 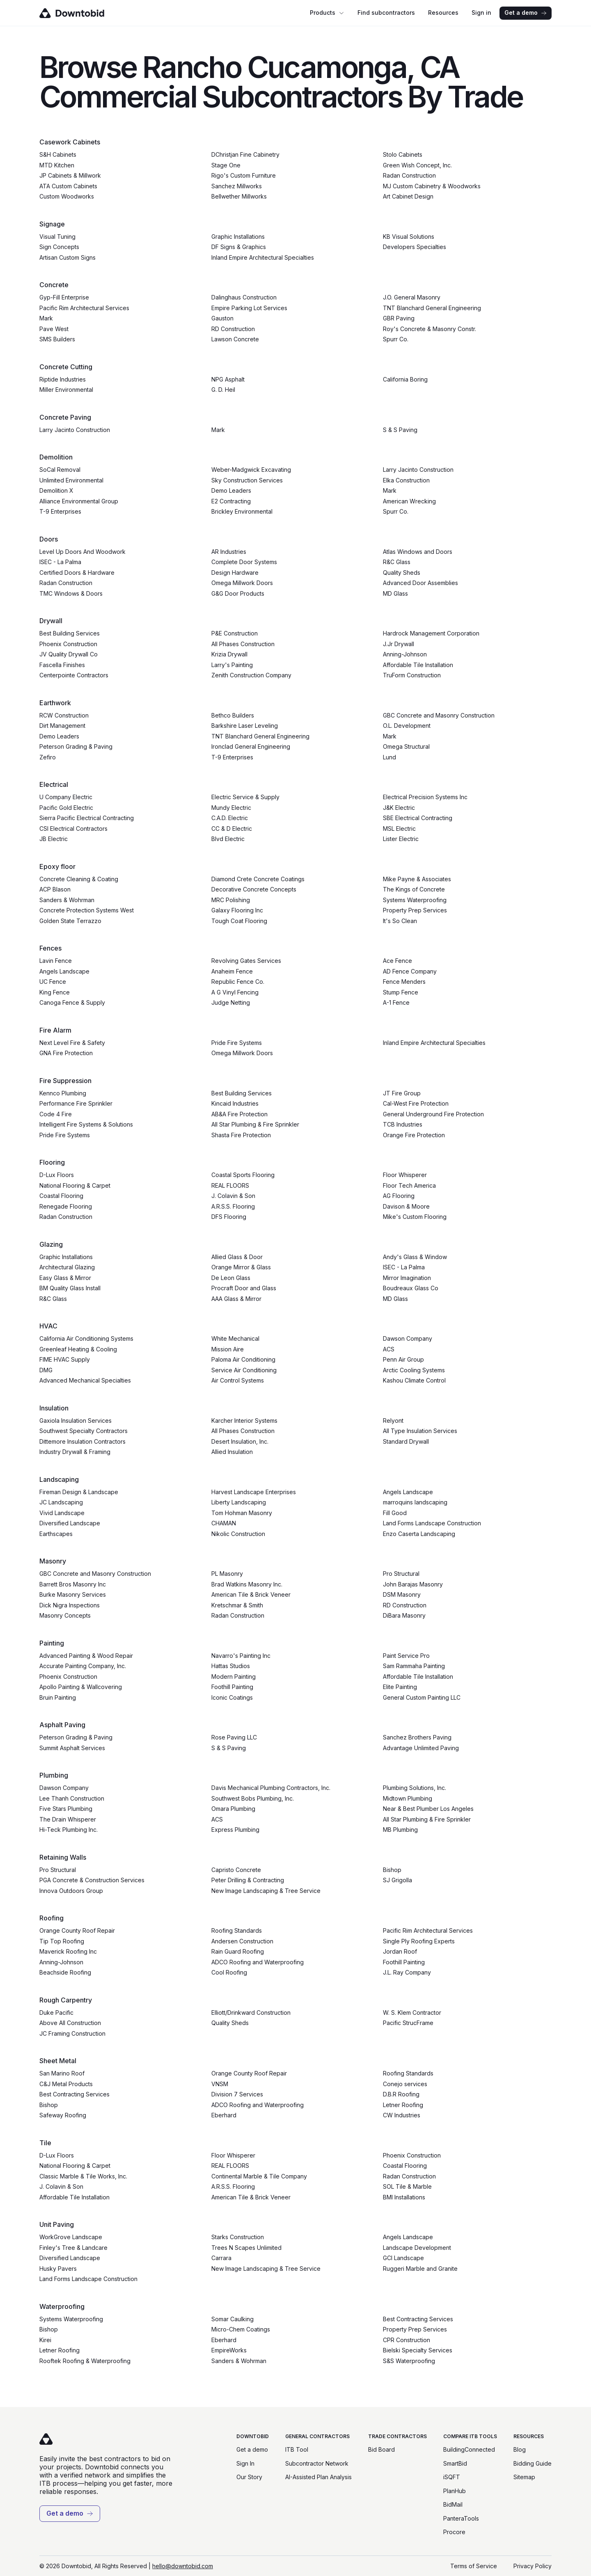 What do you see at coordinates (229, 2350) in the screenshot?
I see `EmpireWorks` at bounding box center [229, 2350].